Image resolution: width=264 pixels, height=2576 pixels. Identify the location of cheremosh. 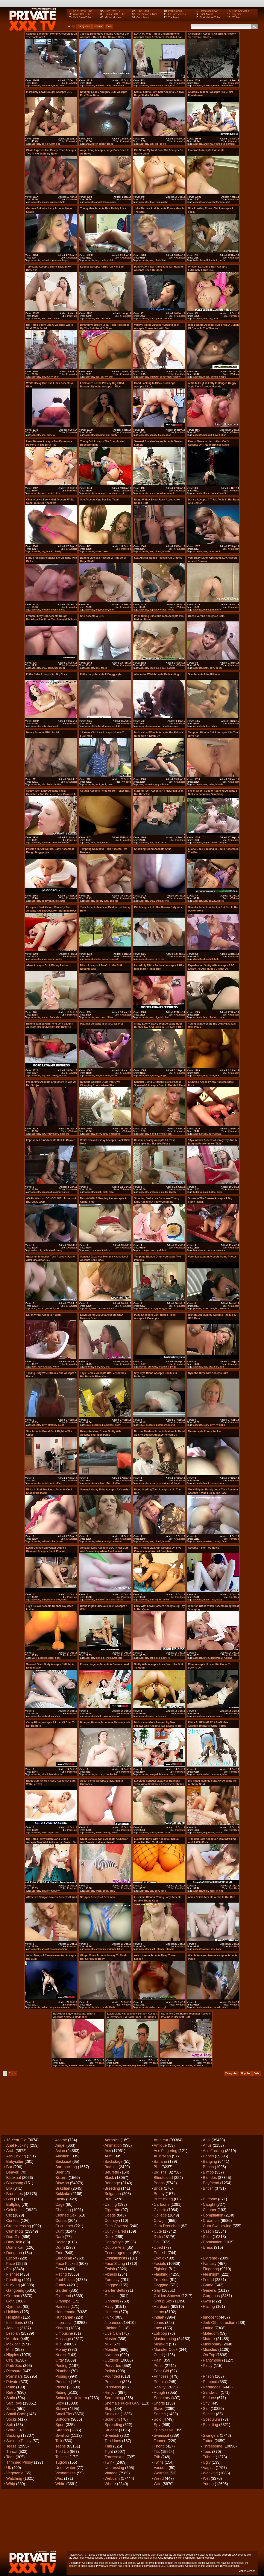
(227, 85).